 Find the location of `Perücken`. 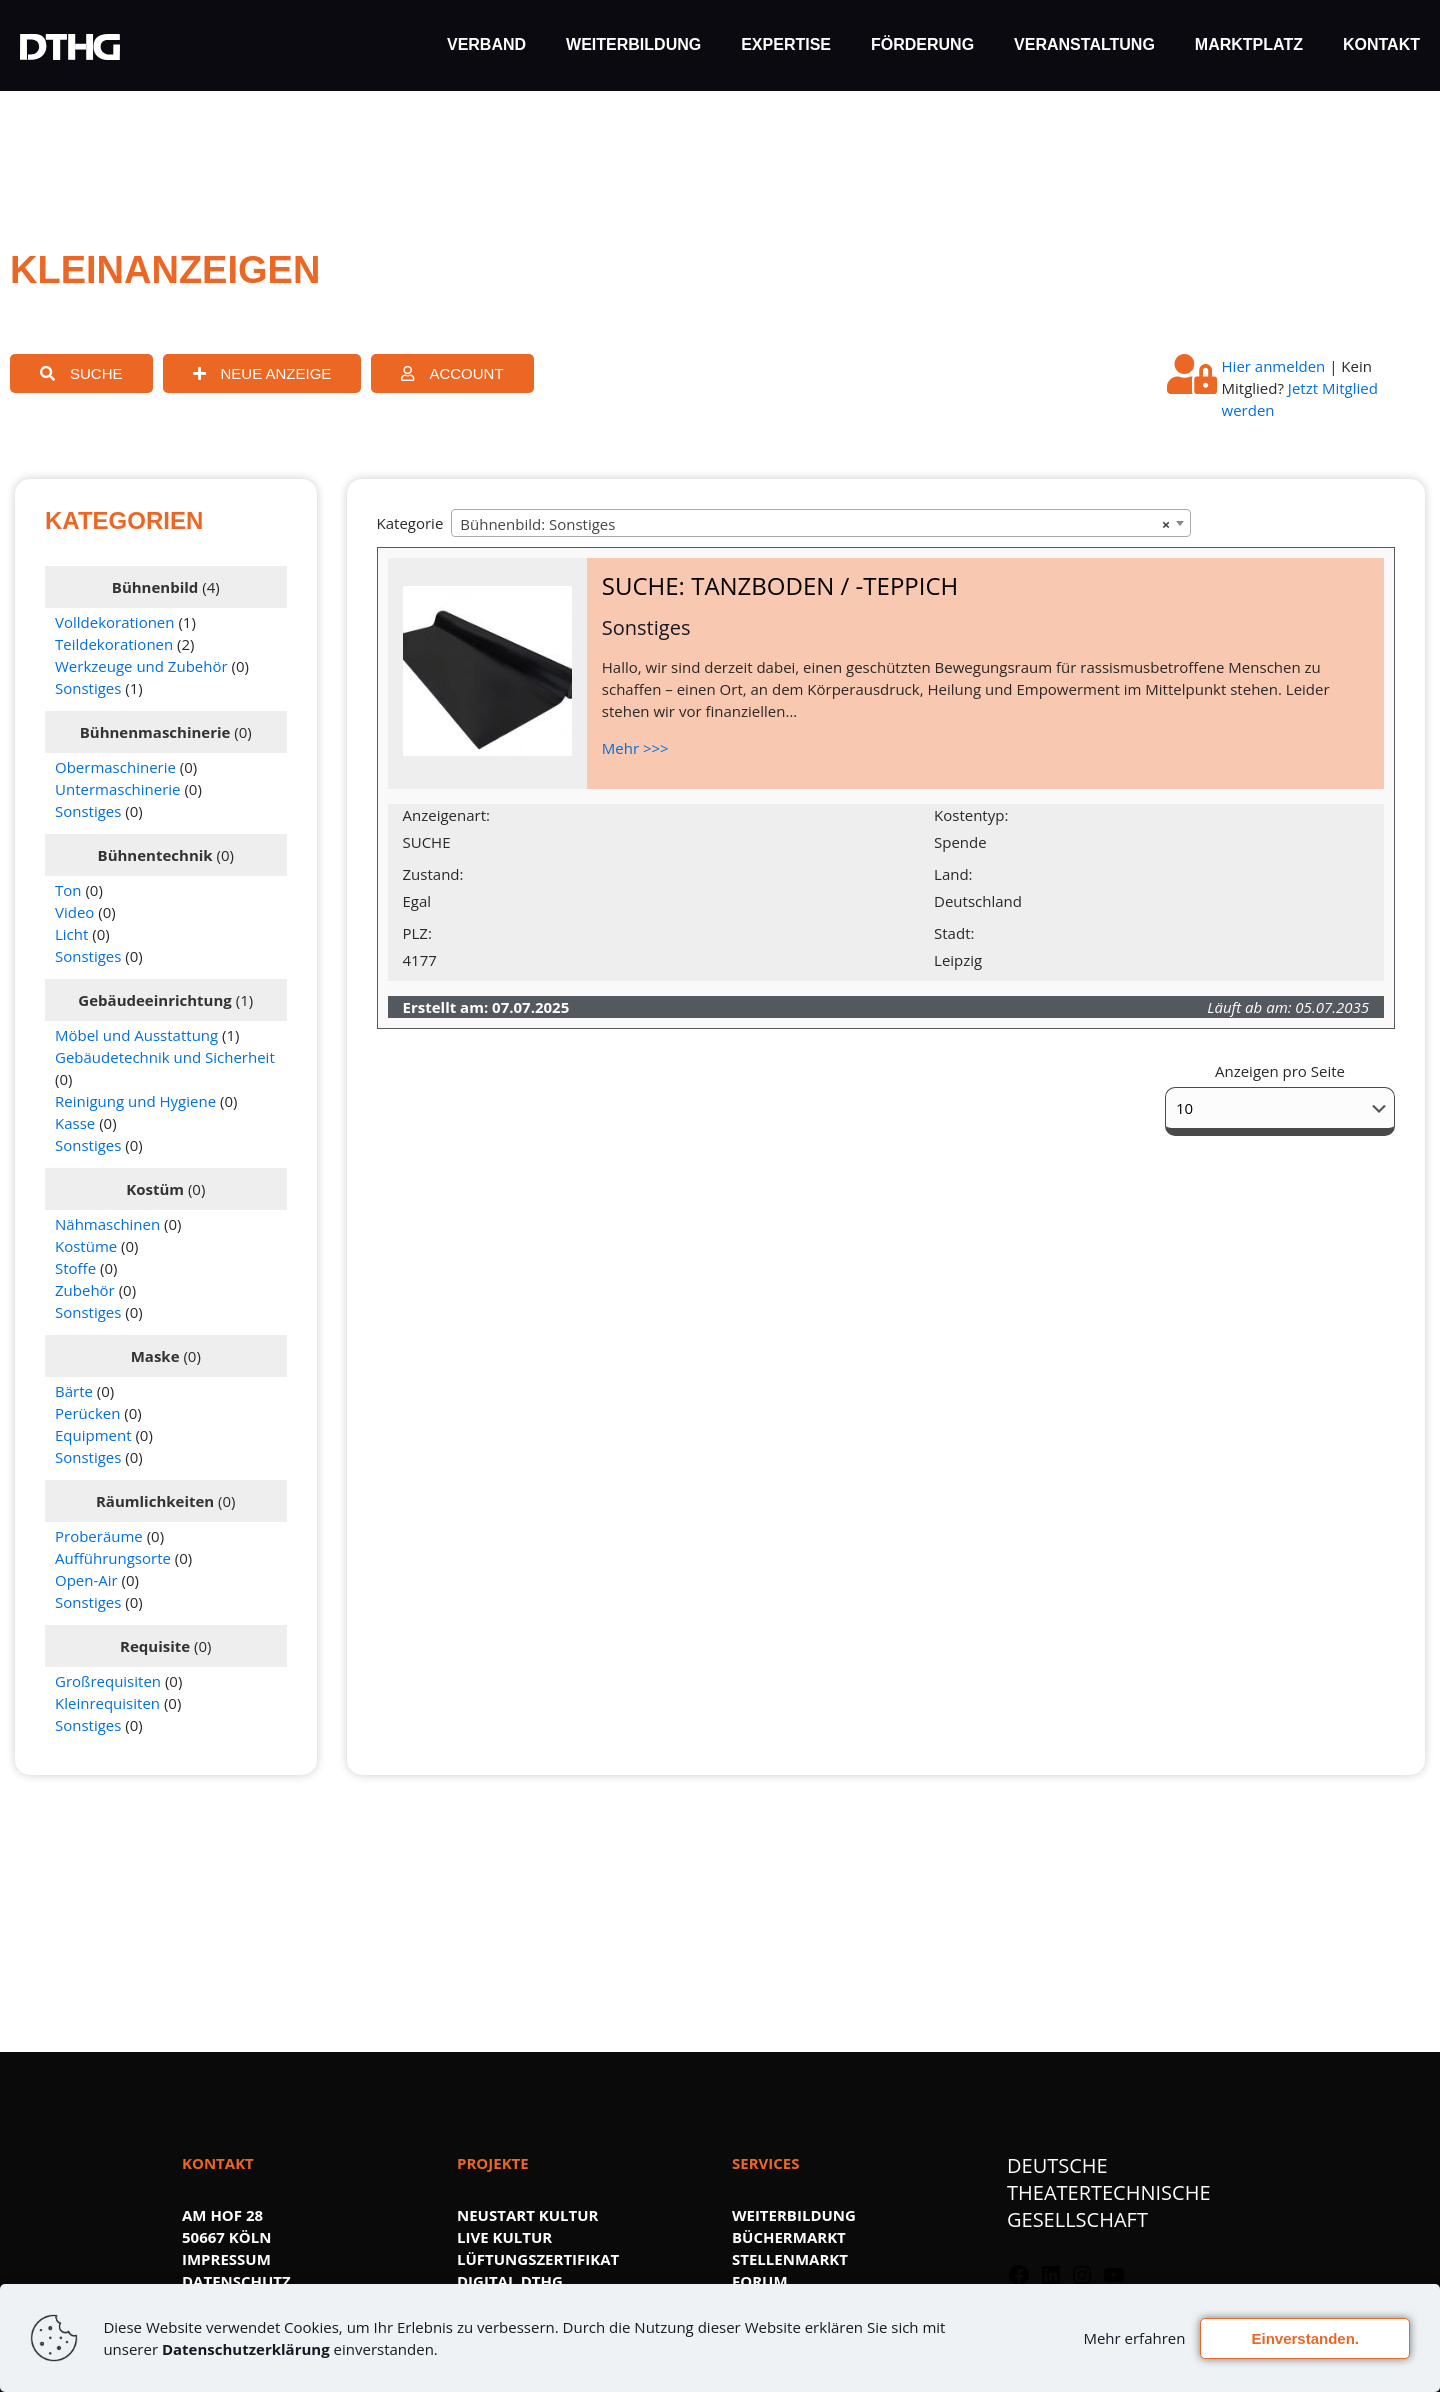

Perücken is located at coordinates (87, 1413).